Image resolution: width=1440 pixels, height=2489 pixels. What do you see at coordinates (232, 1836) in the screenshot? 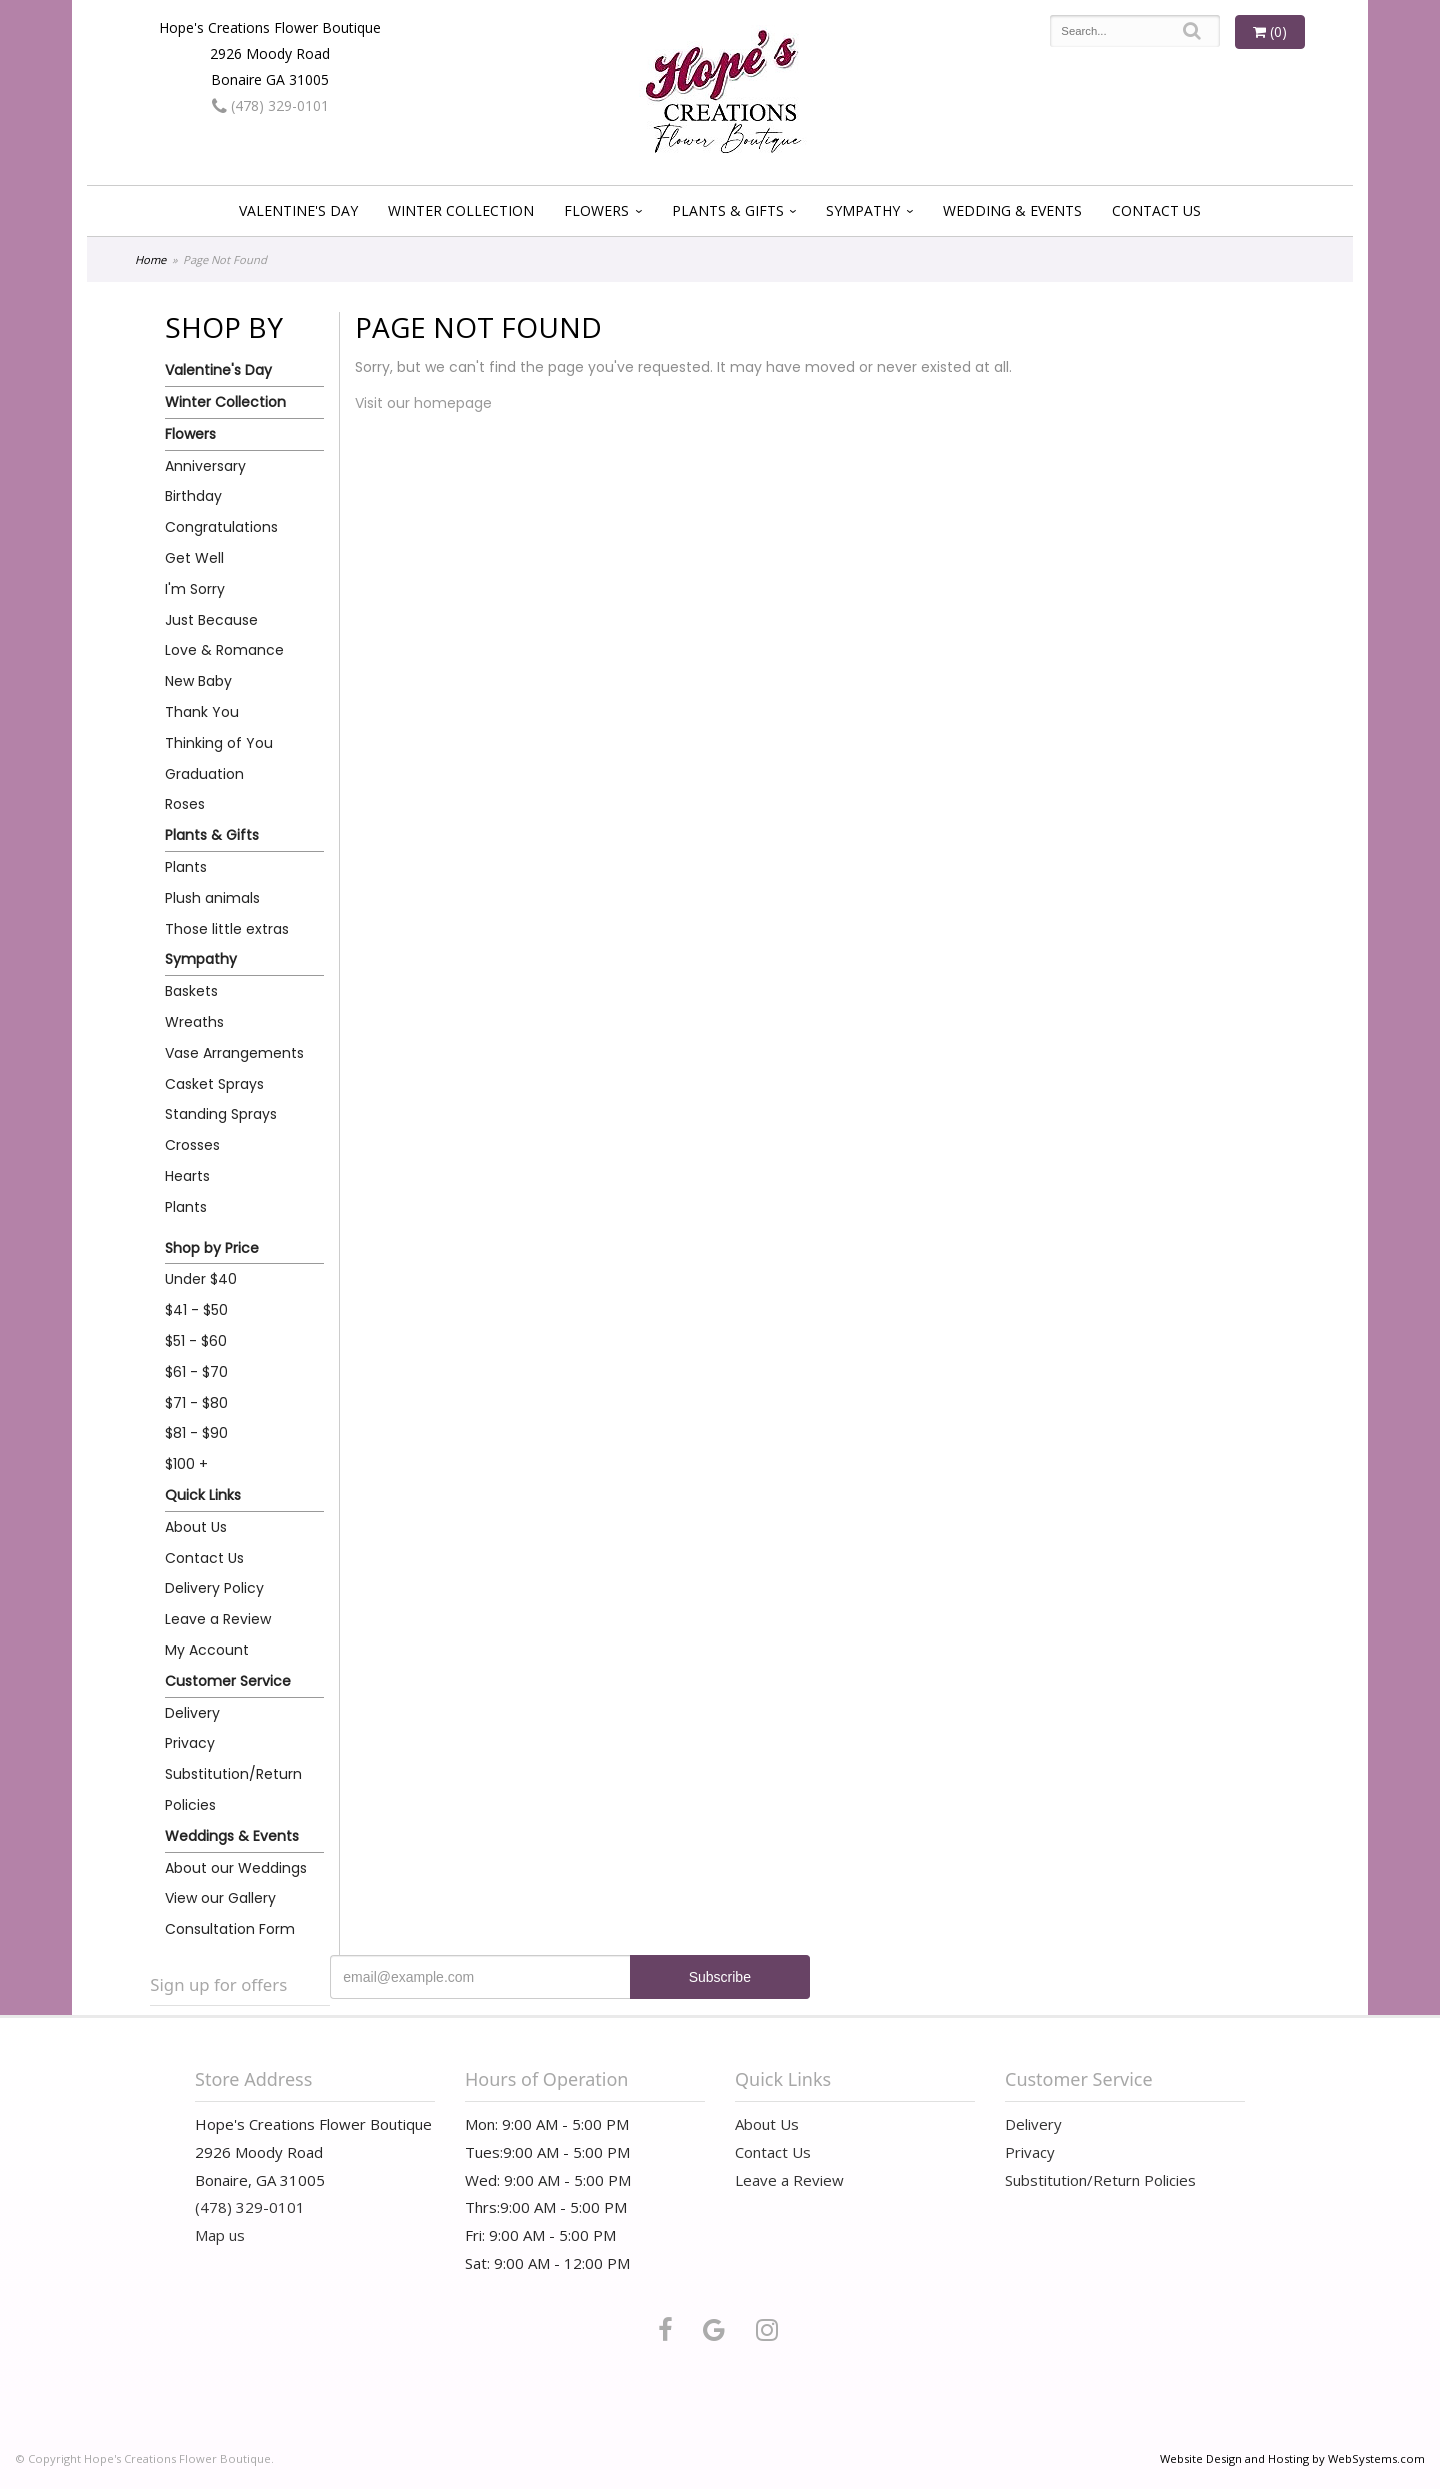
I see `Weddings & Events` at bounding box center [232, 1836].